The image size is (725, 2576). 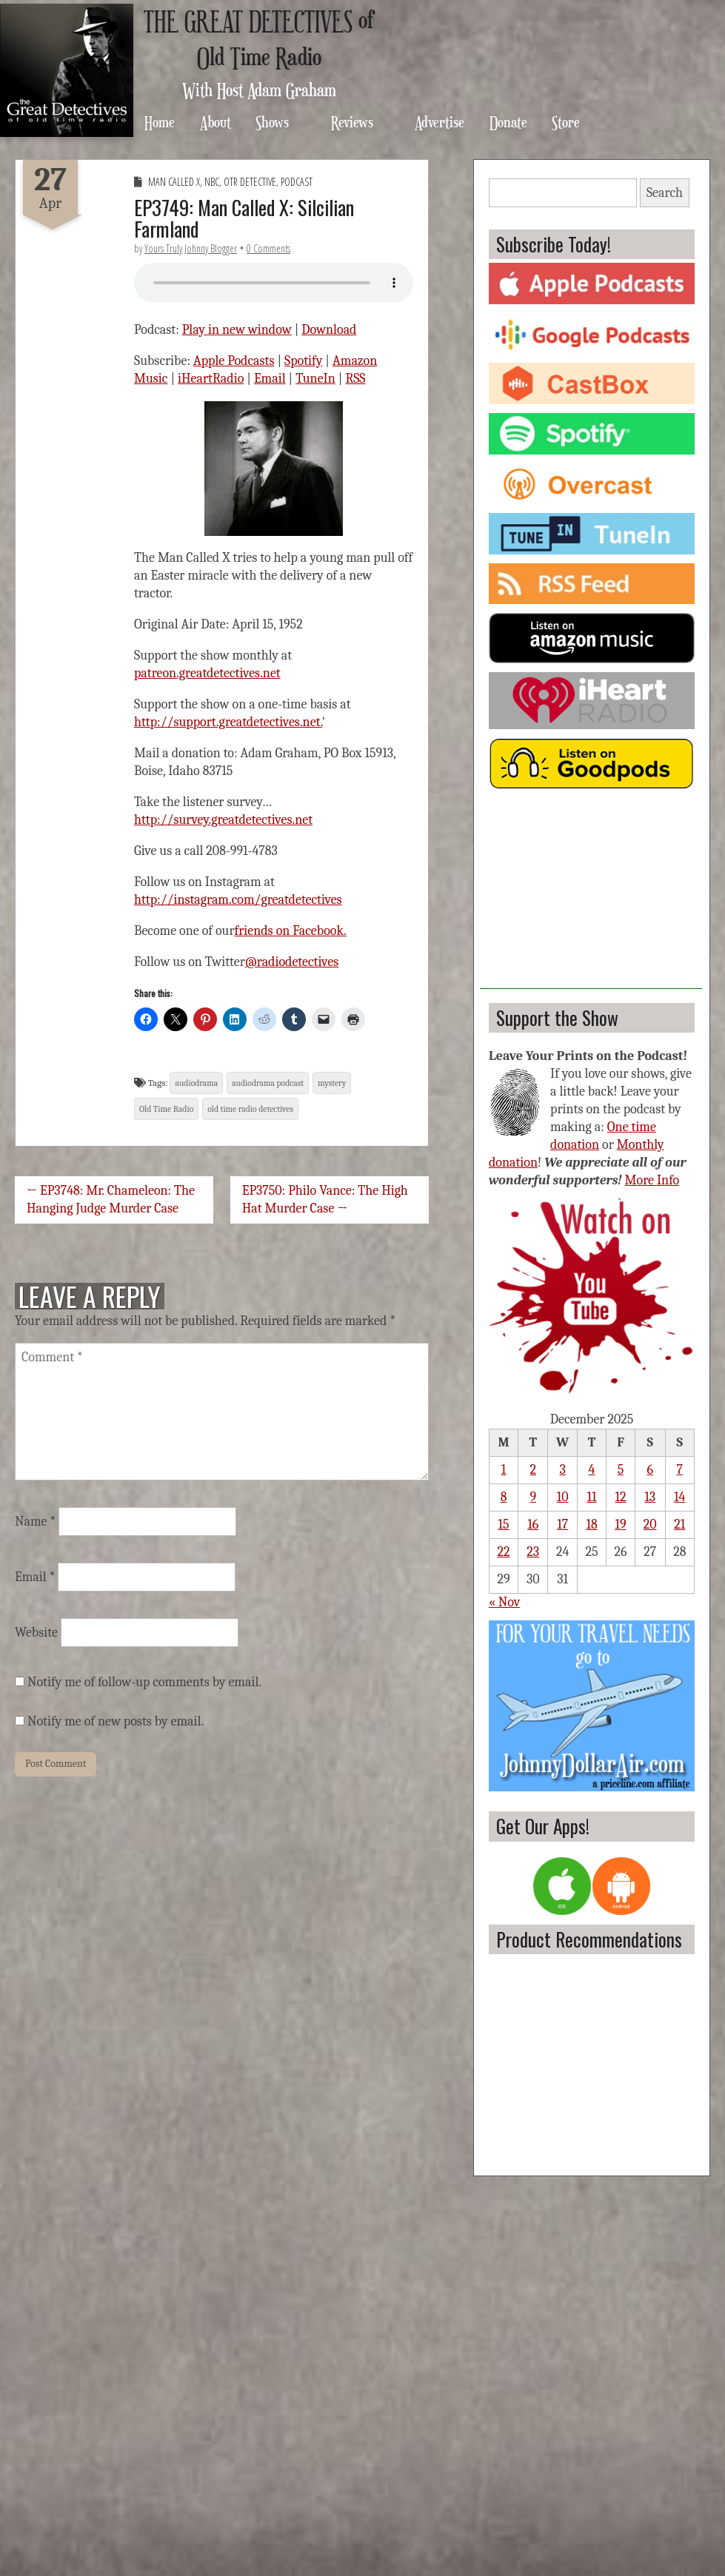 I want to click on 3 [Posts published on December 3, 2025], so click(x=563, y=1469).